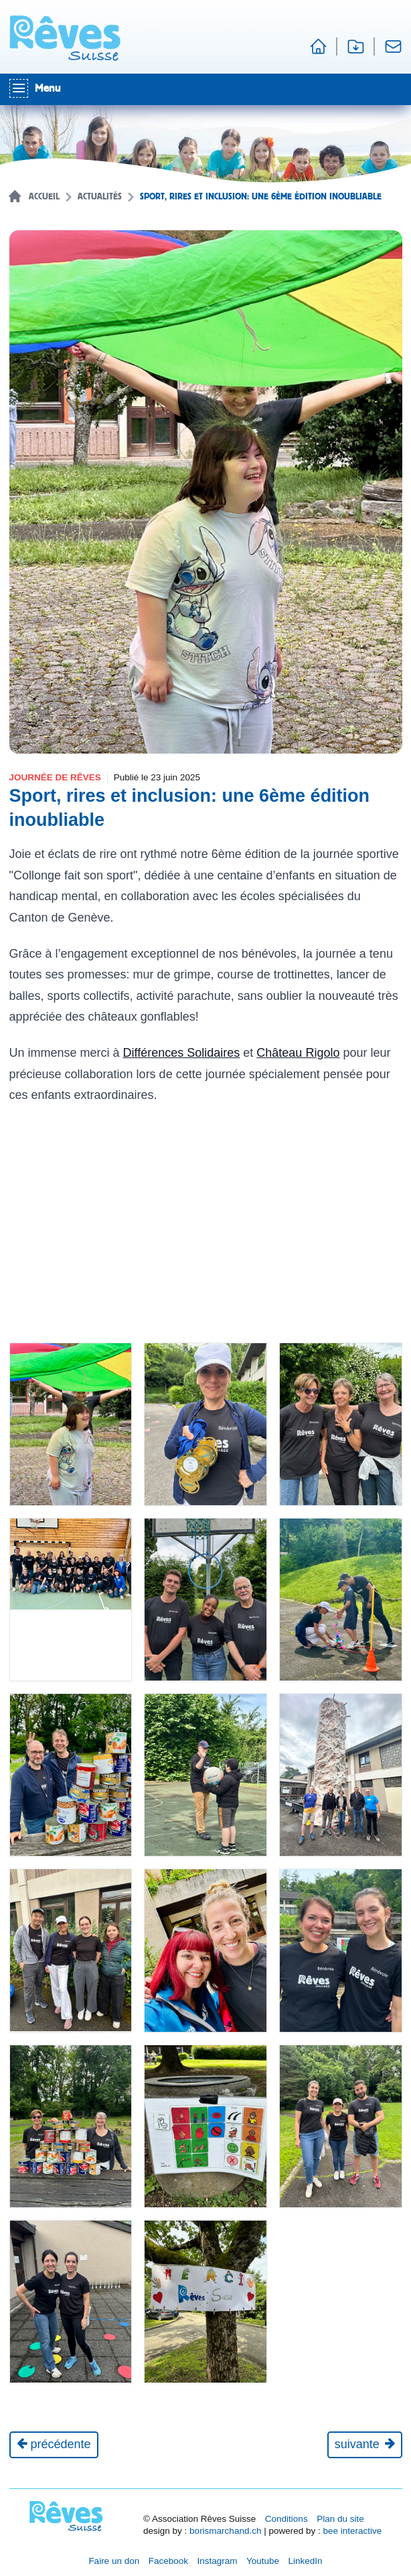 The width and height of the screenshot is (411, 2576). What do you see at coordinates (262, 2561) in the screenshot?
I see `Youtube [Réseau social Youtube [nouvel onglet]]` at bounding box center [262, 2561].